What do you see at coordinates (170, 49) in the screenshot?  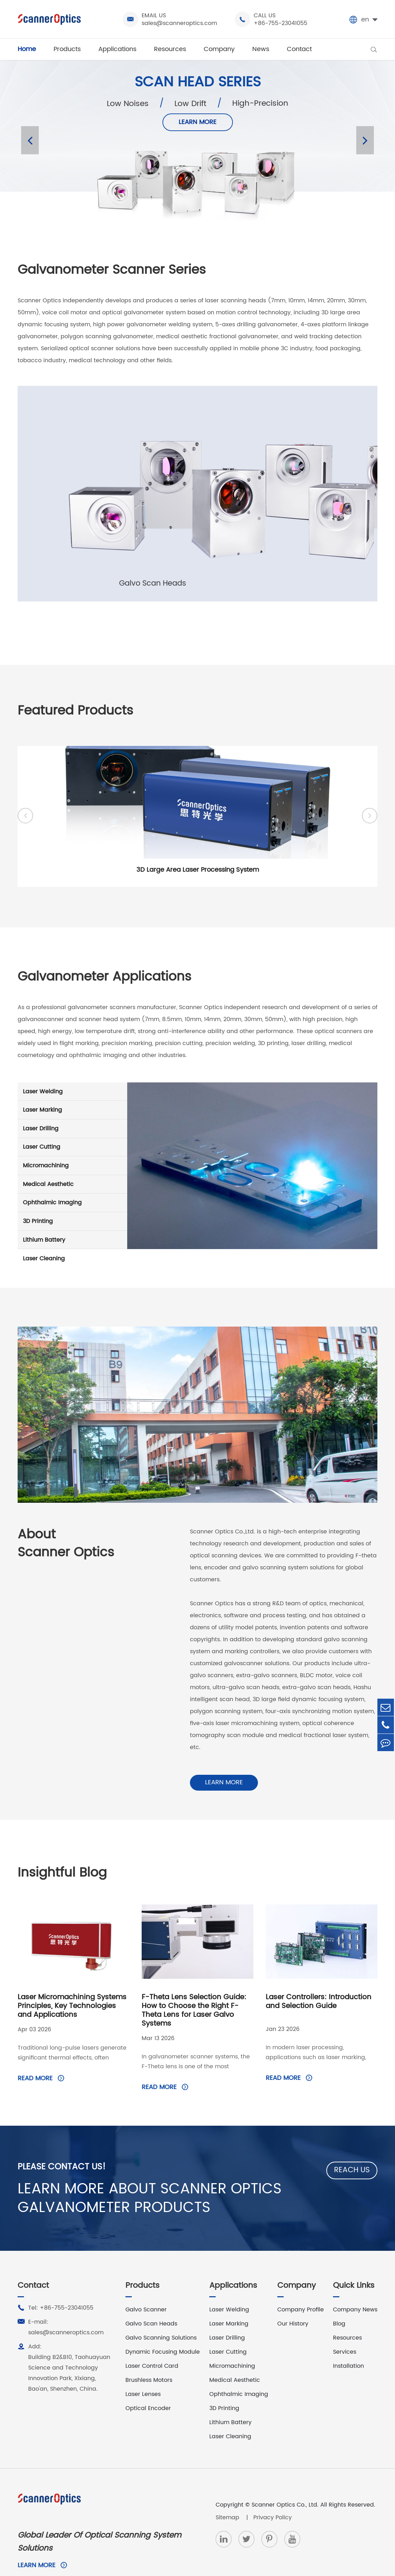 I see `Resources` at bounding box center [170, 49].